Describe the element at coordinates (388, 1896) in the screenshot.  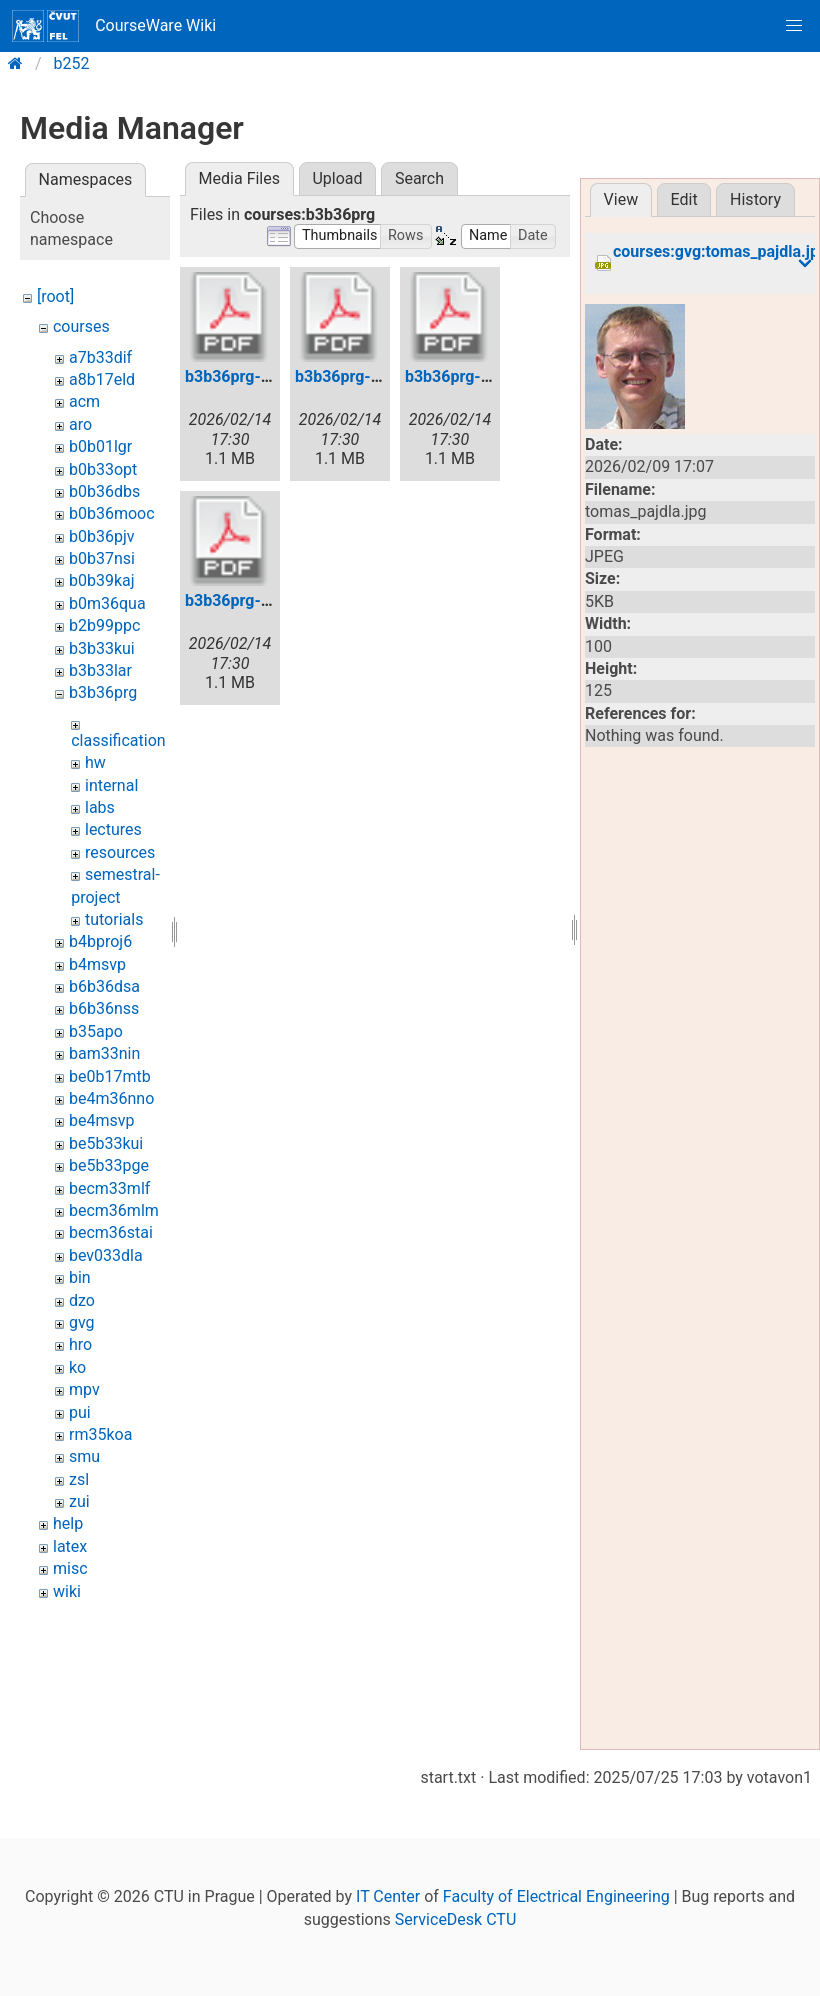
I see `IT Center` at that location.